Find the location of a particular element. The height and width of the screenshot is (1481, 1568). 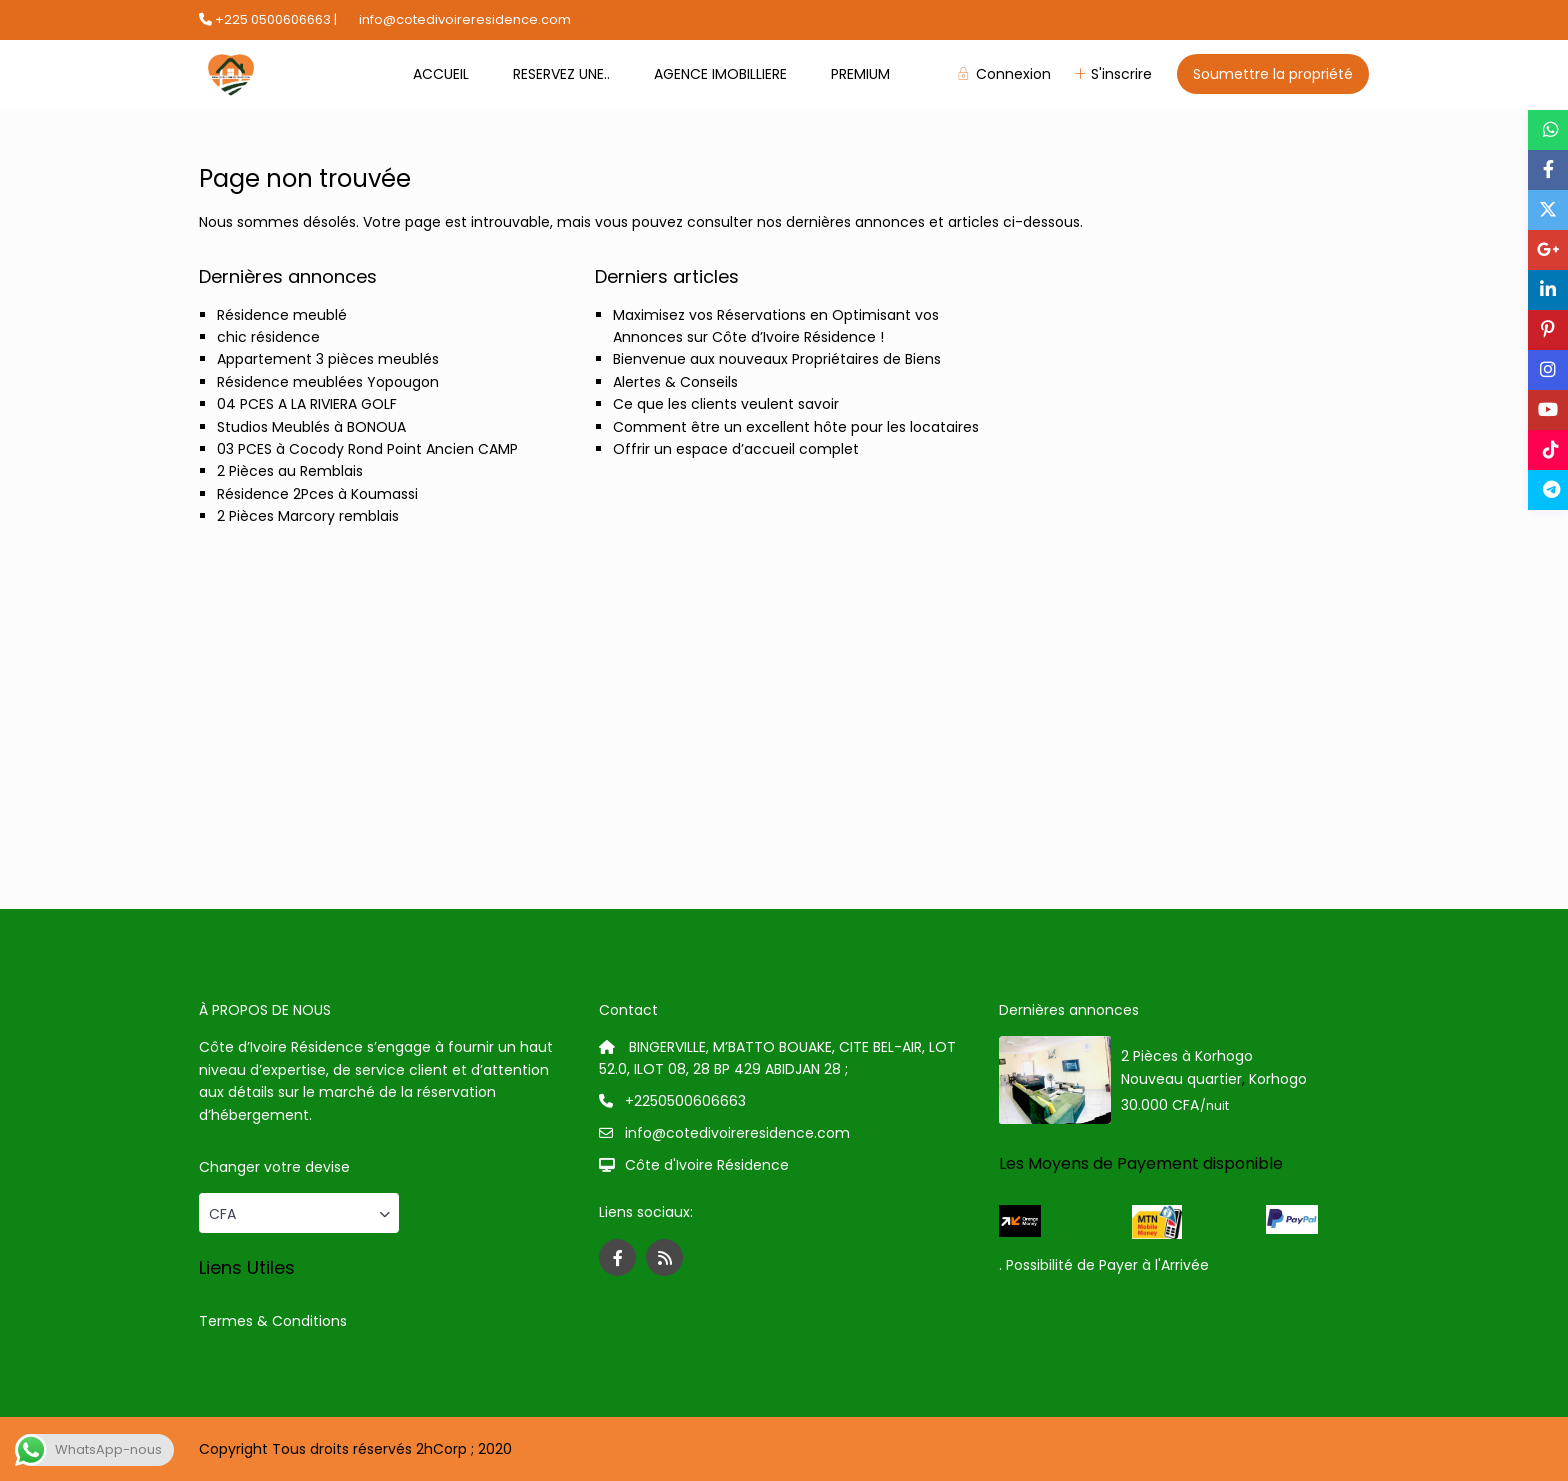

Ce que les clients veulent savoir is located at coordinates (726, 404).